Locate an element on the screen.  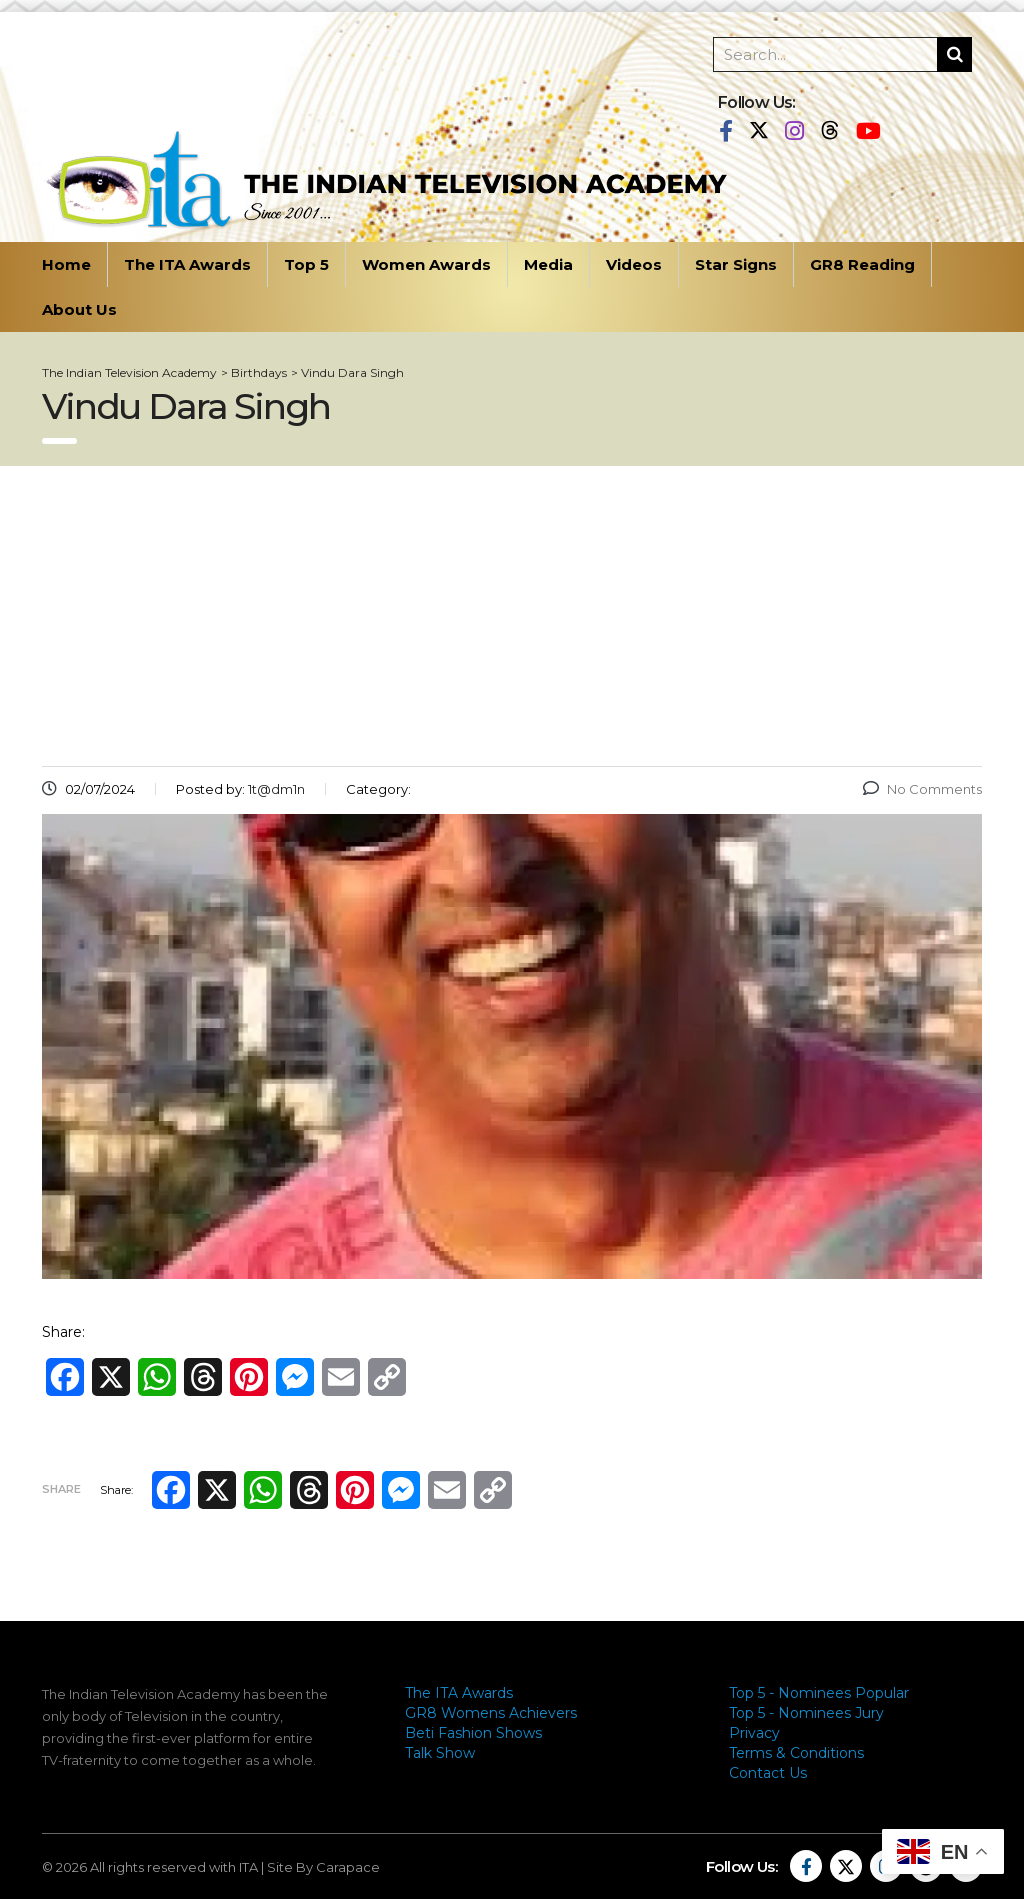
GR8 Womens Achievers is located at coordinates (491, 1713).